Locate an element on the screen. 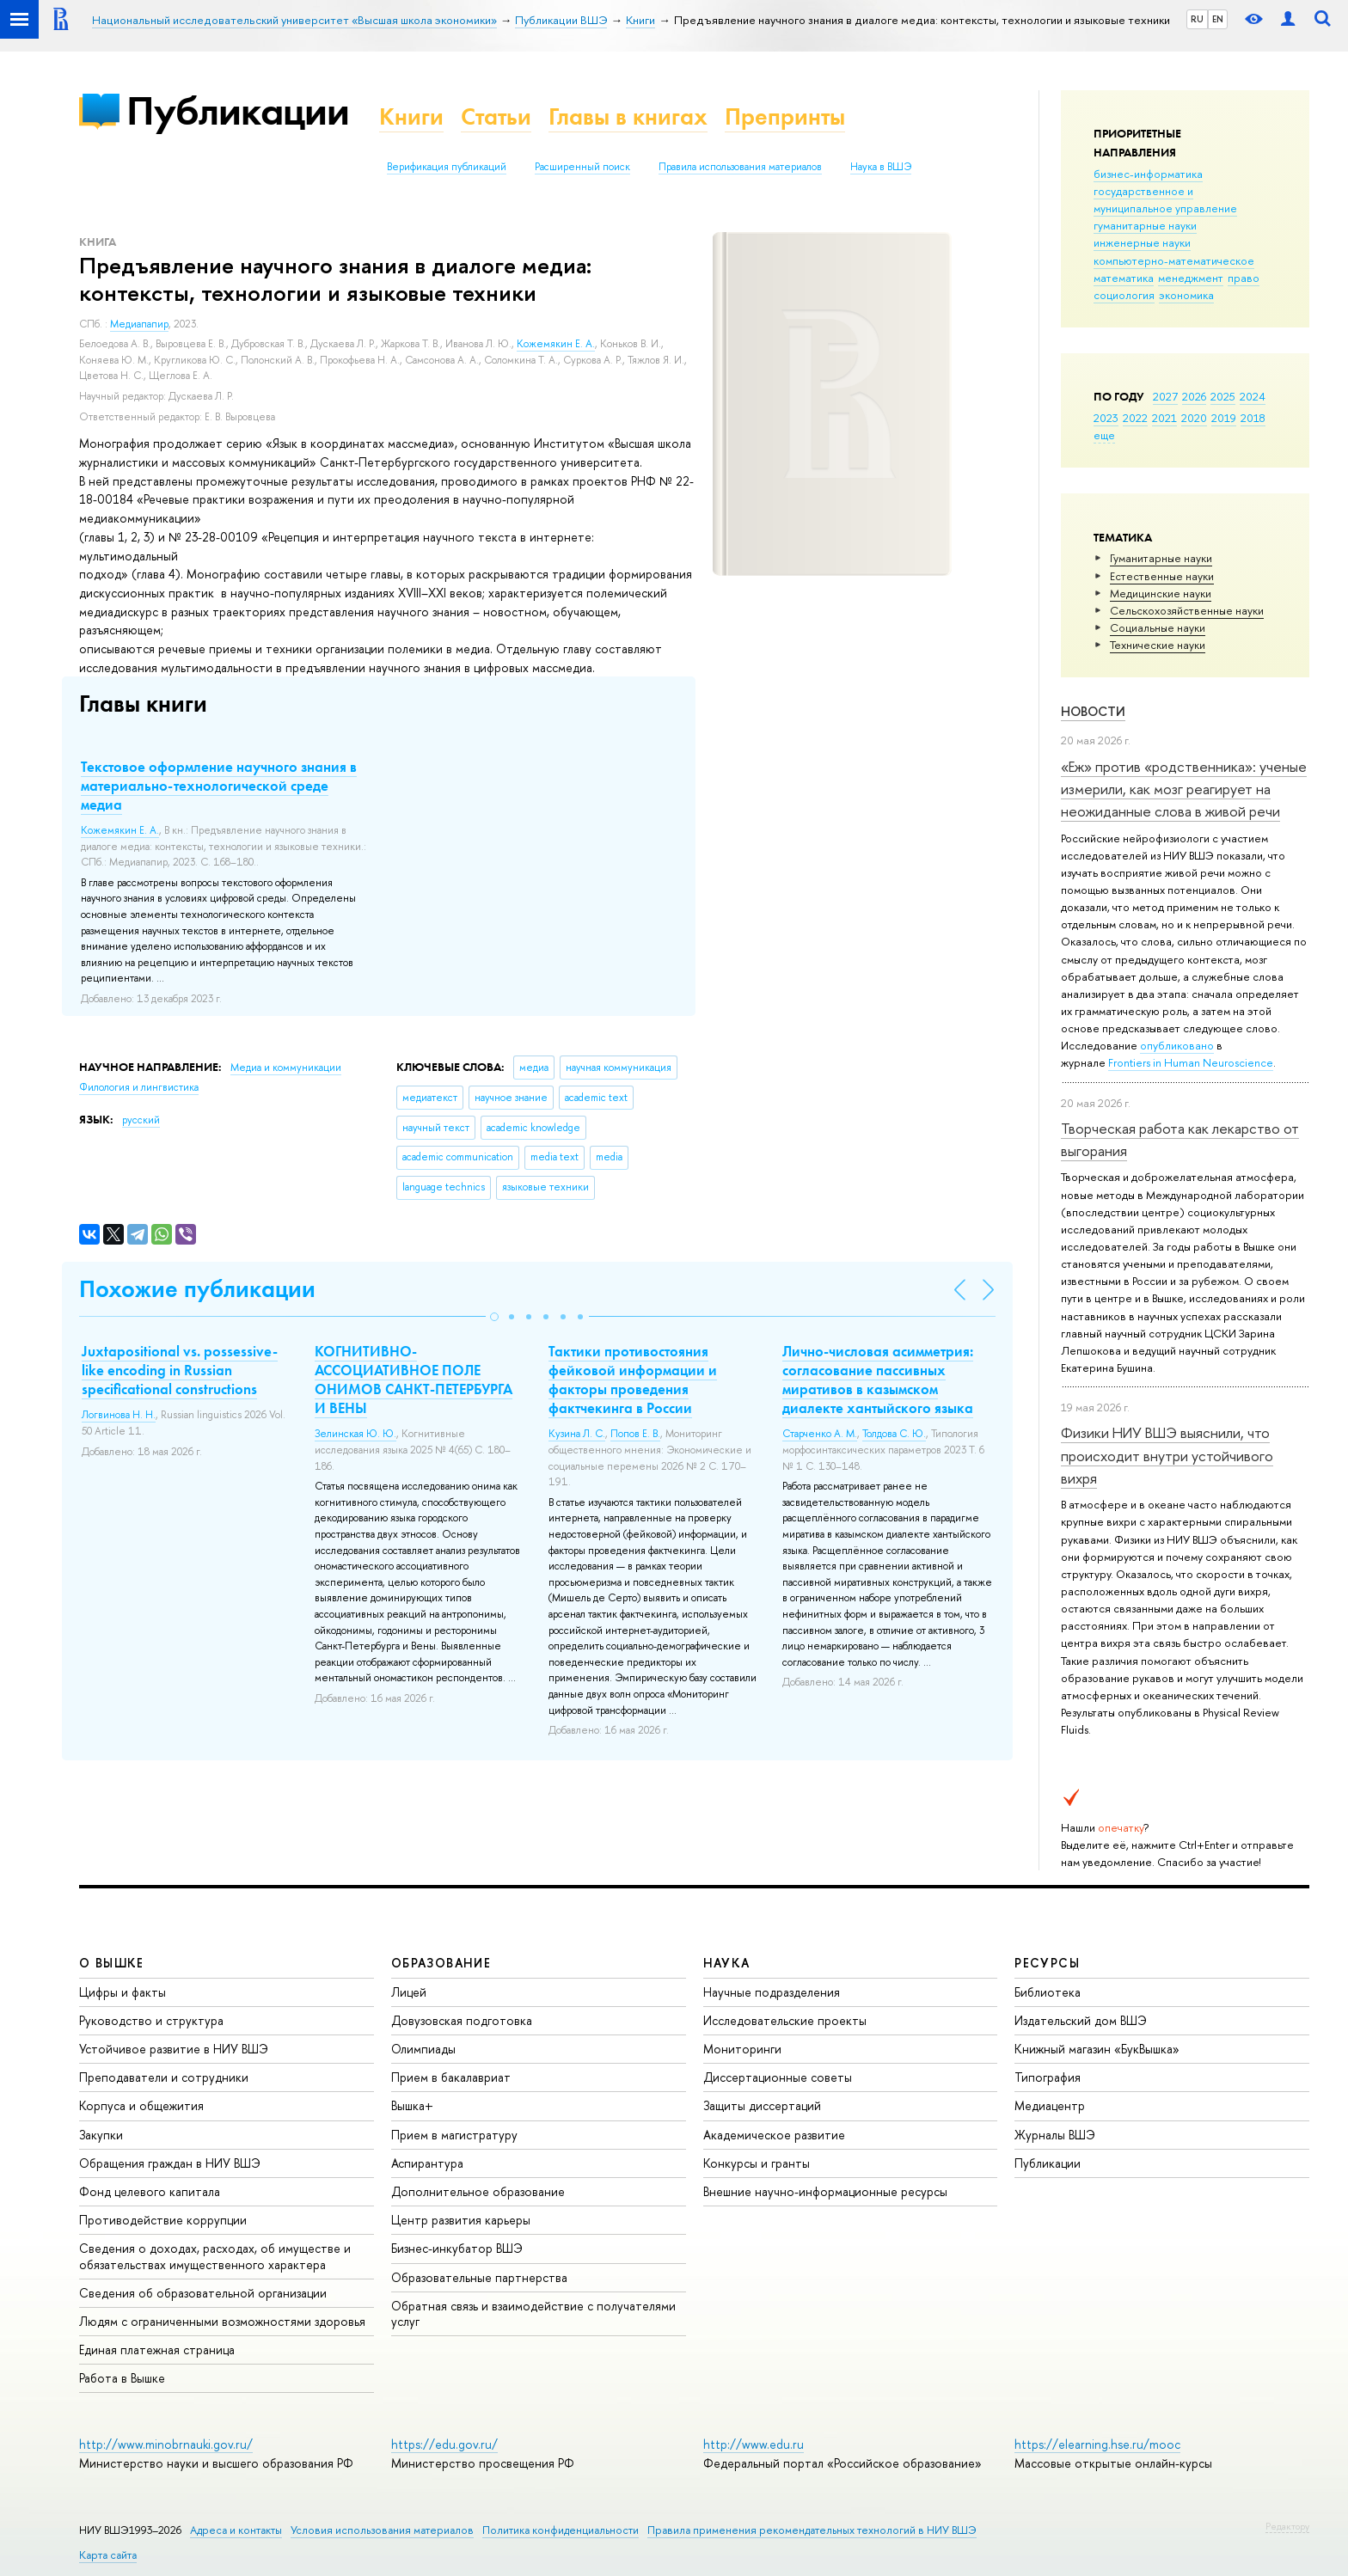 The width and height of the screenshot is (1348, 2576). EN is located at coordinates (1217, 19).